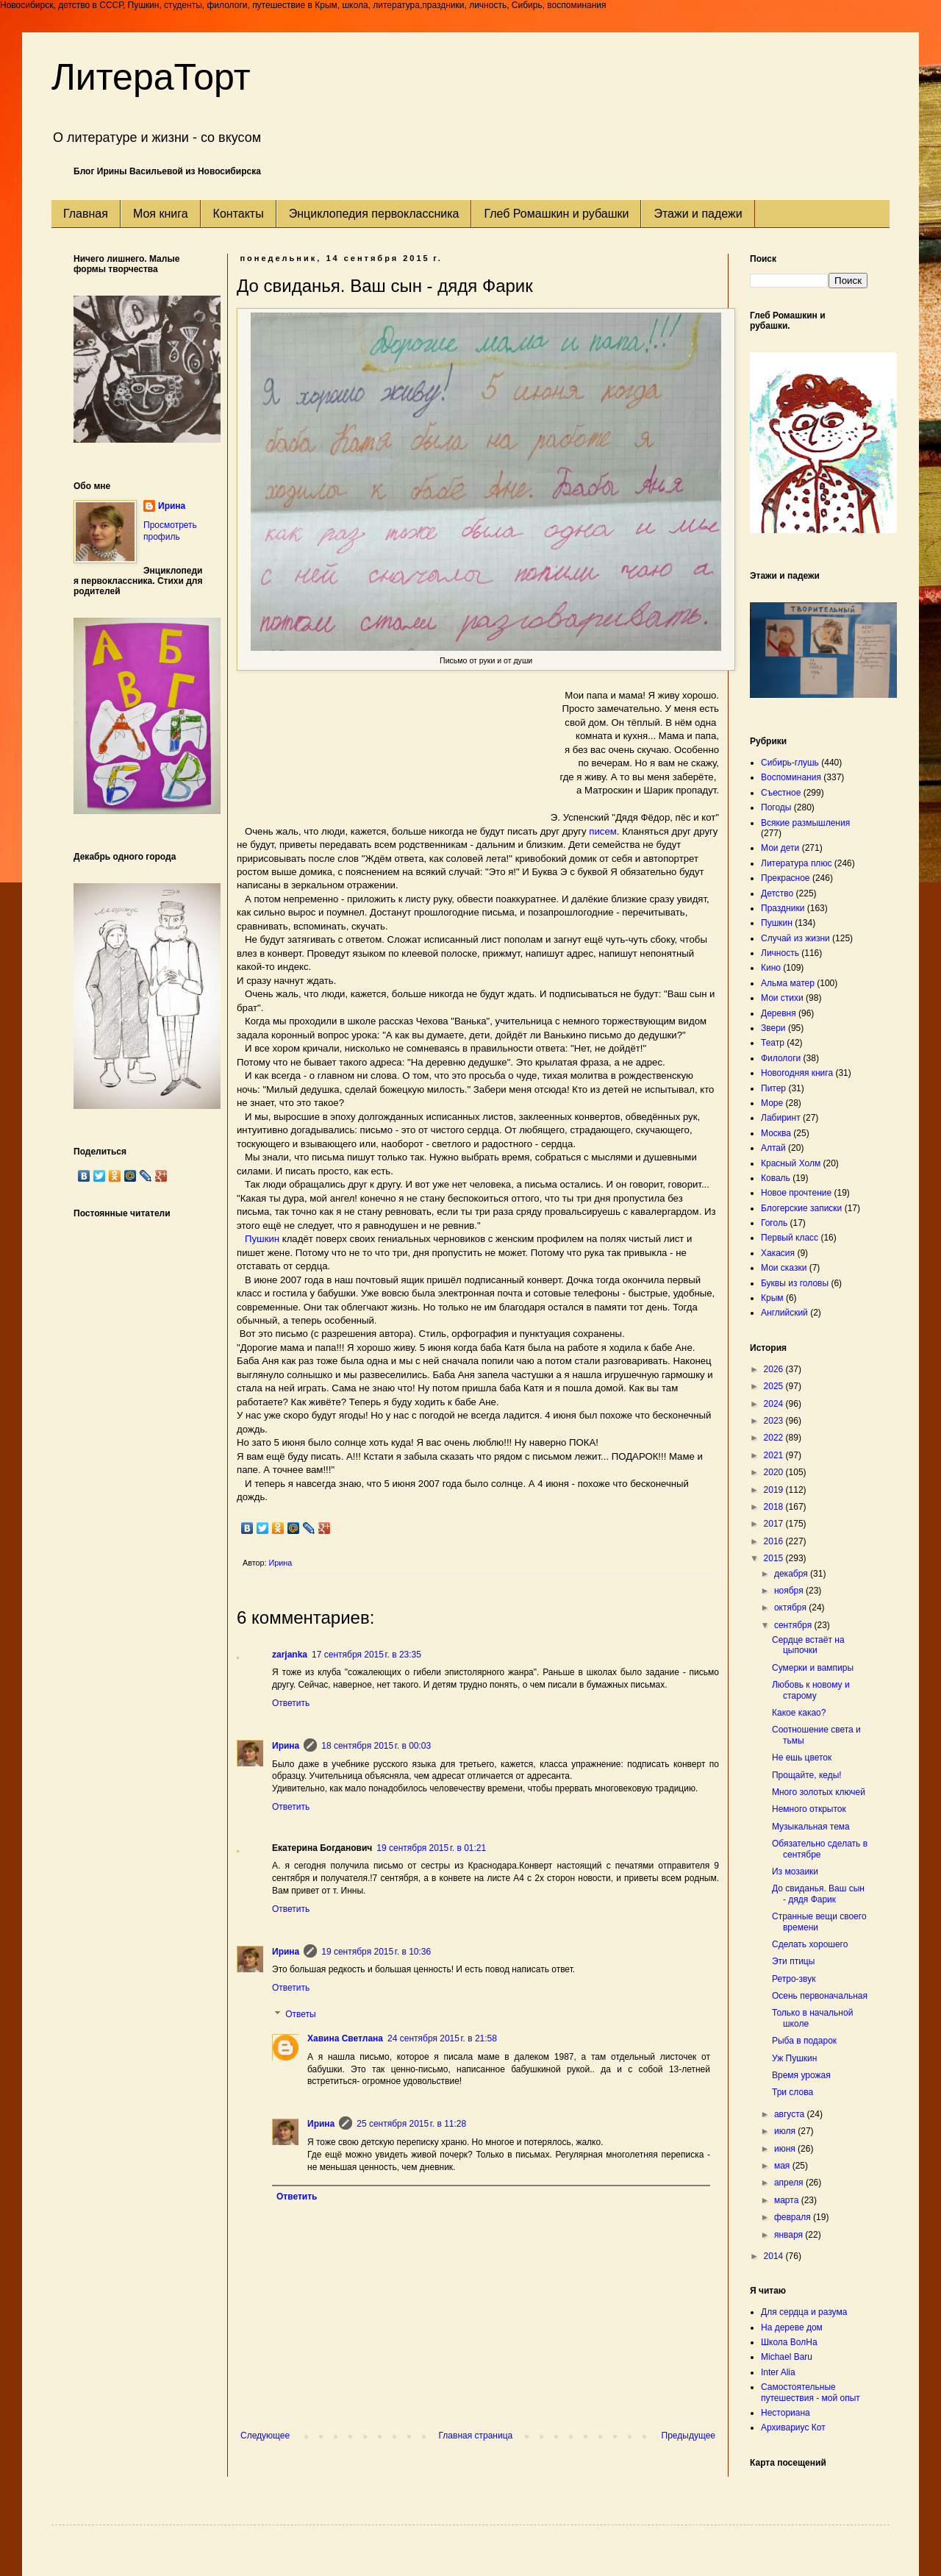 Image resolution: width=941 pixels, height=2576 pixels. I want to click on Питер, so click(773, 1088).